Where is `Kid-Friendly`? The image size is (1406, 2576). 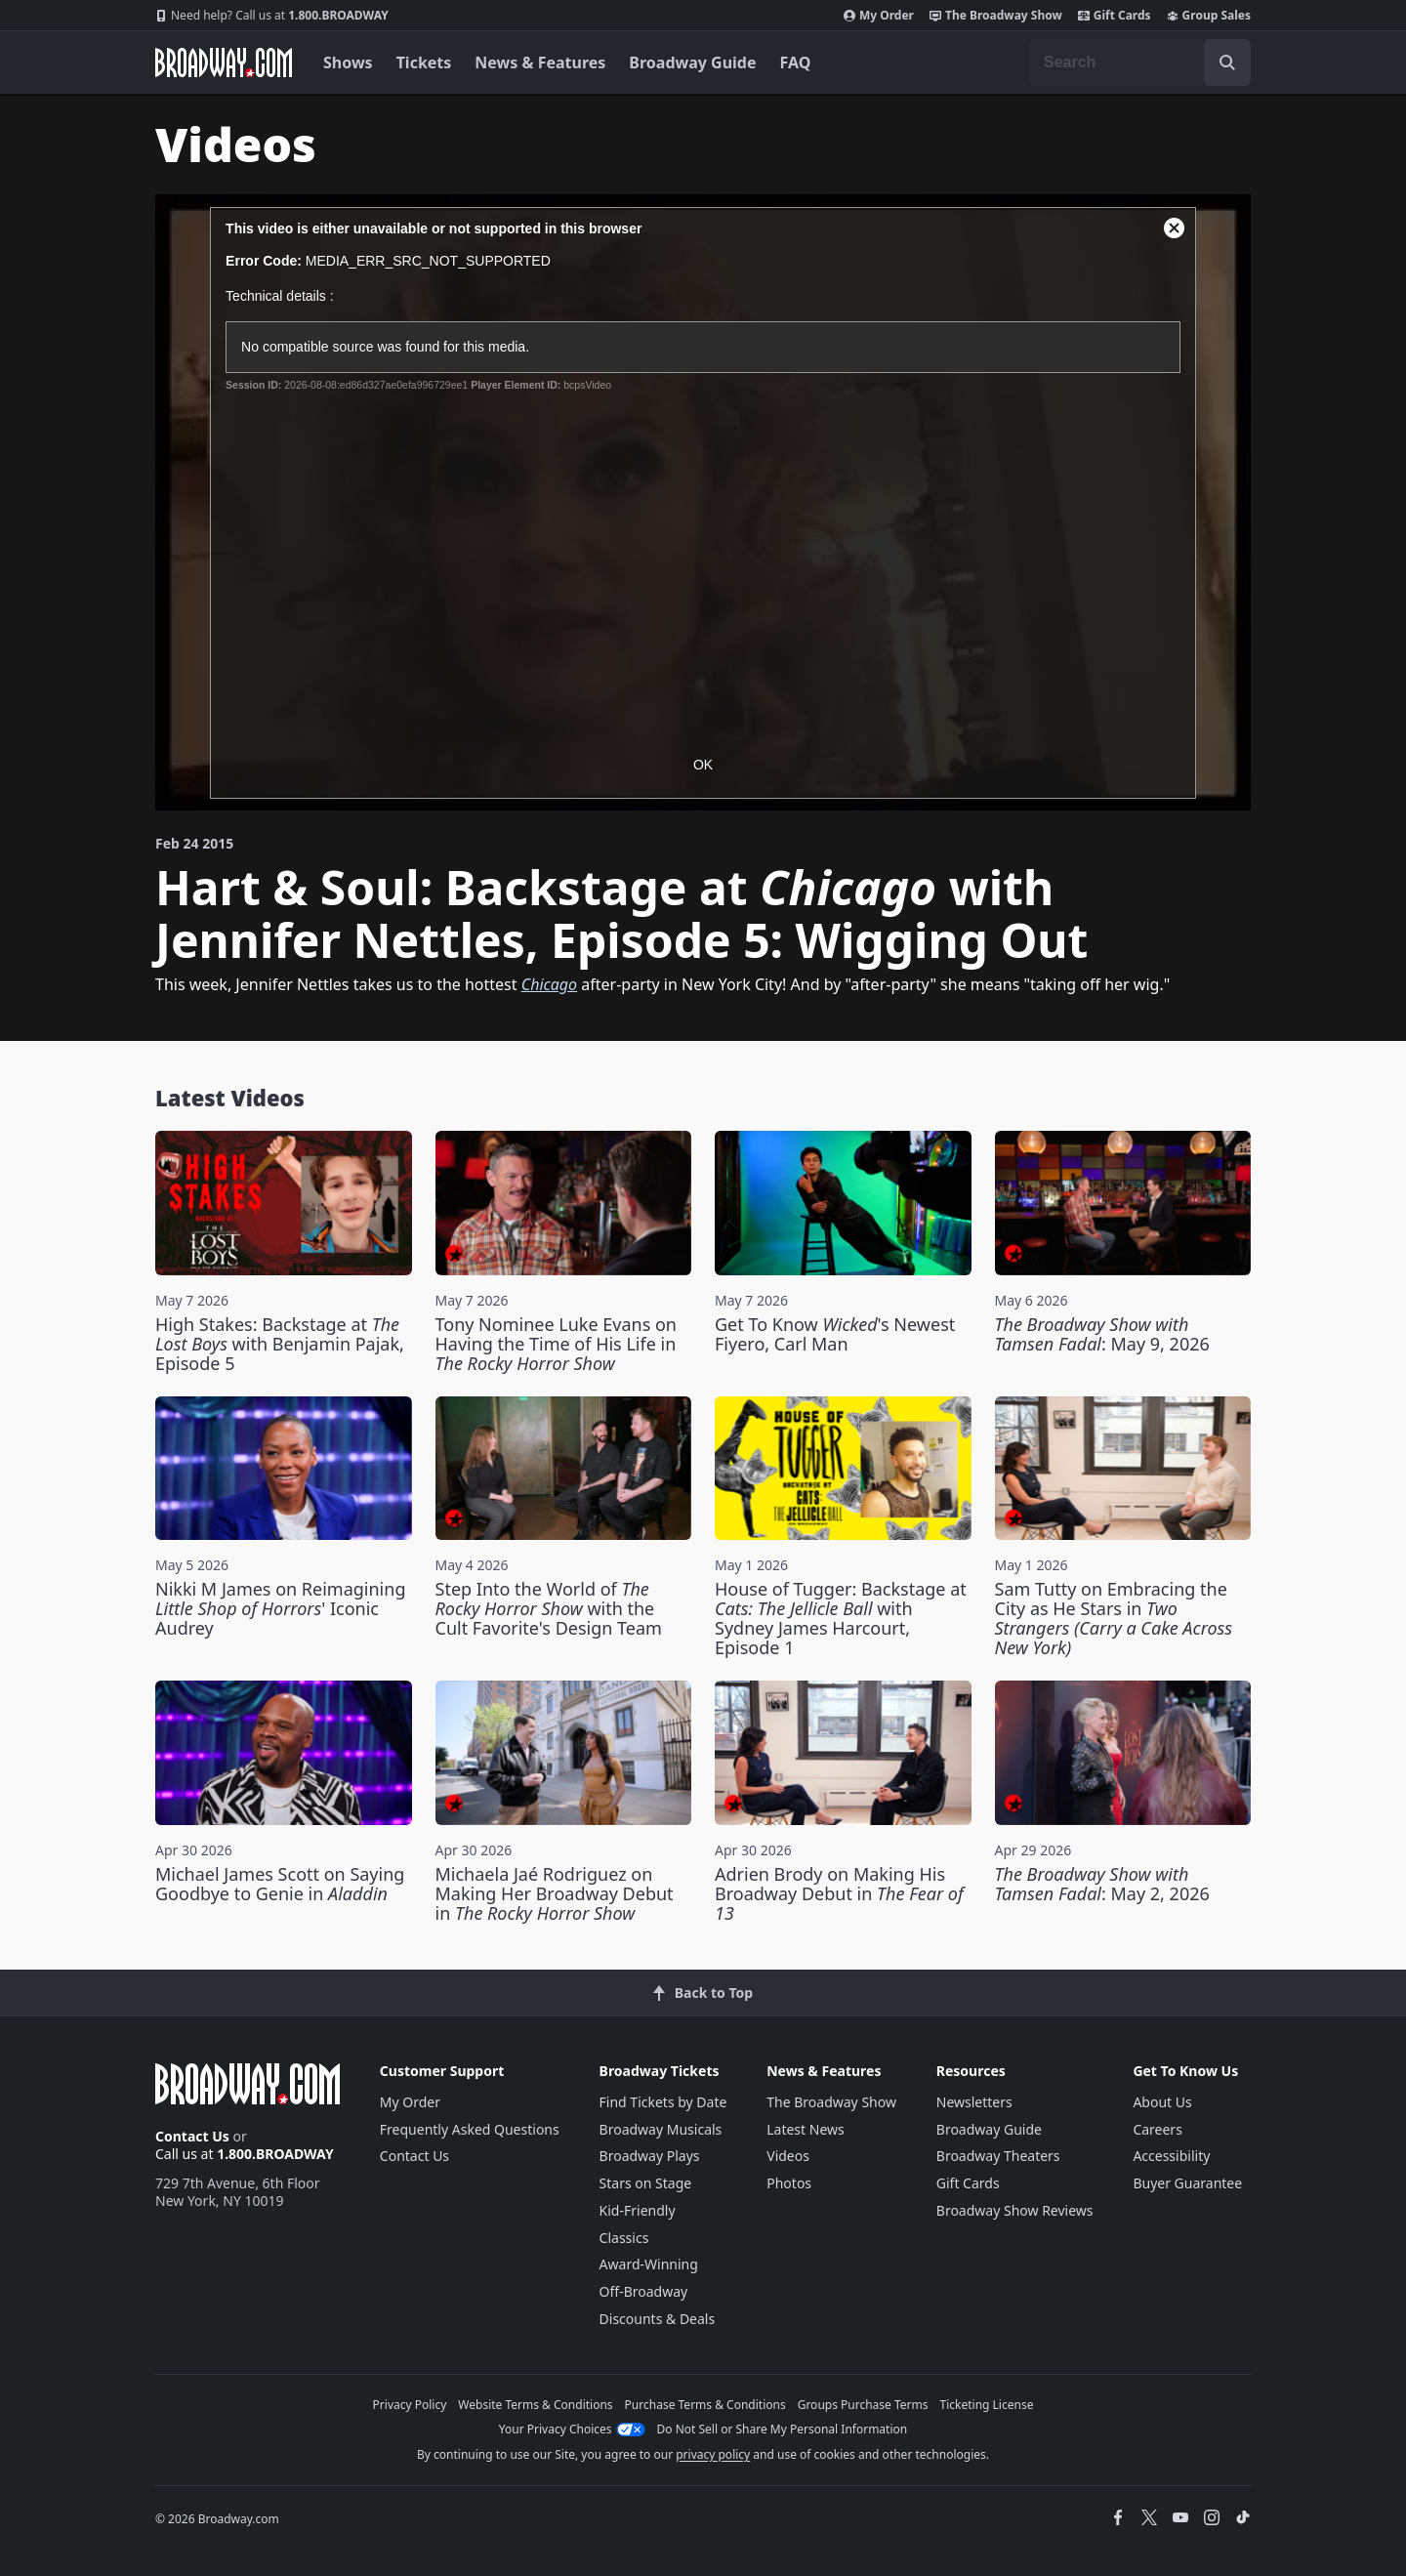
Kid-Friendly is located at coordinates (638, 2210).